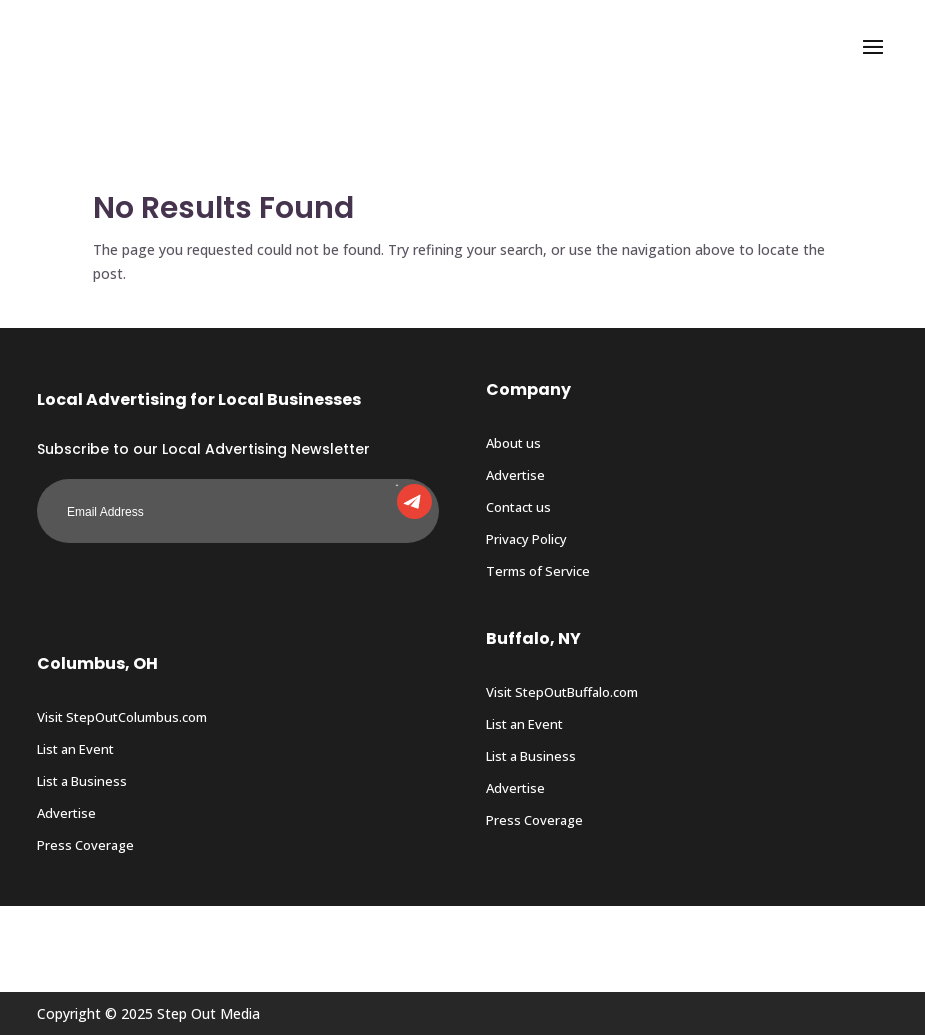 Image resolution: width=925 pixels, height=1035 pixels. Describe the element at coordinates (515, 475) in the screenshot. I see `Advertise` at that location.